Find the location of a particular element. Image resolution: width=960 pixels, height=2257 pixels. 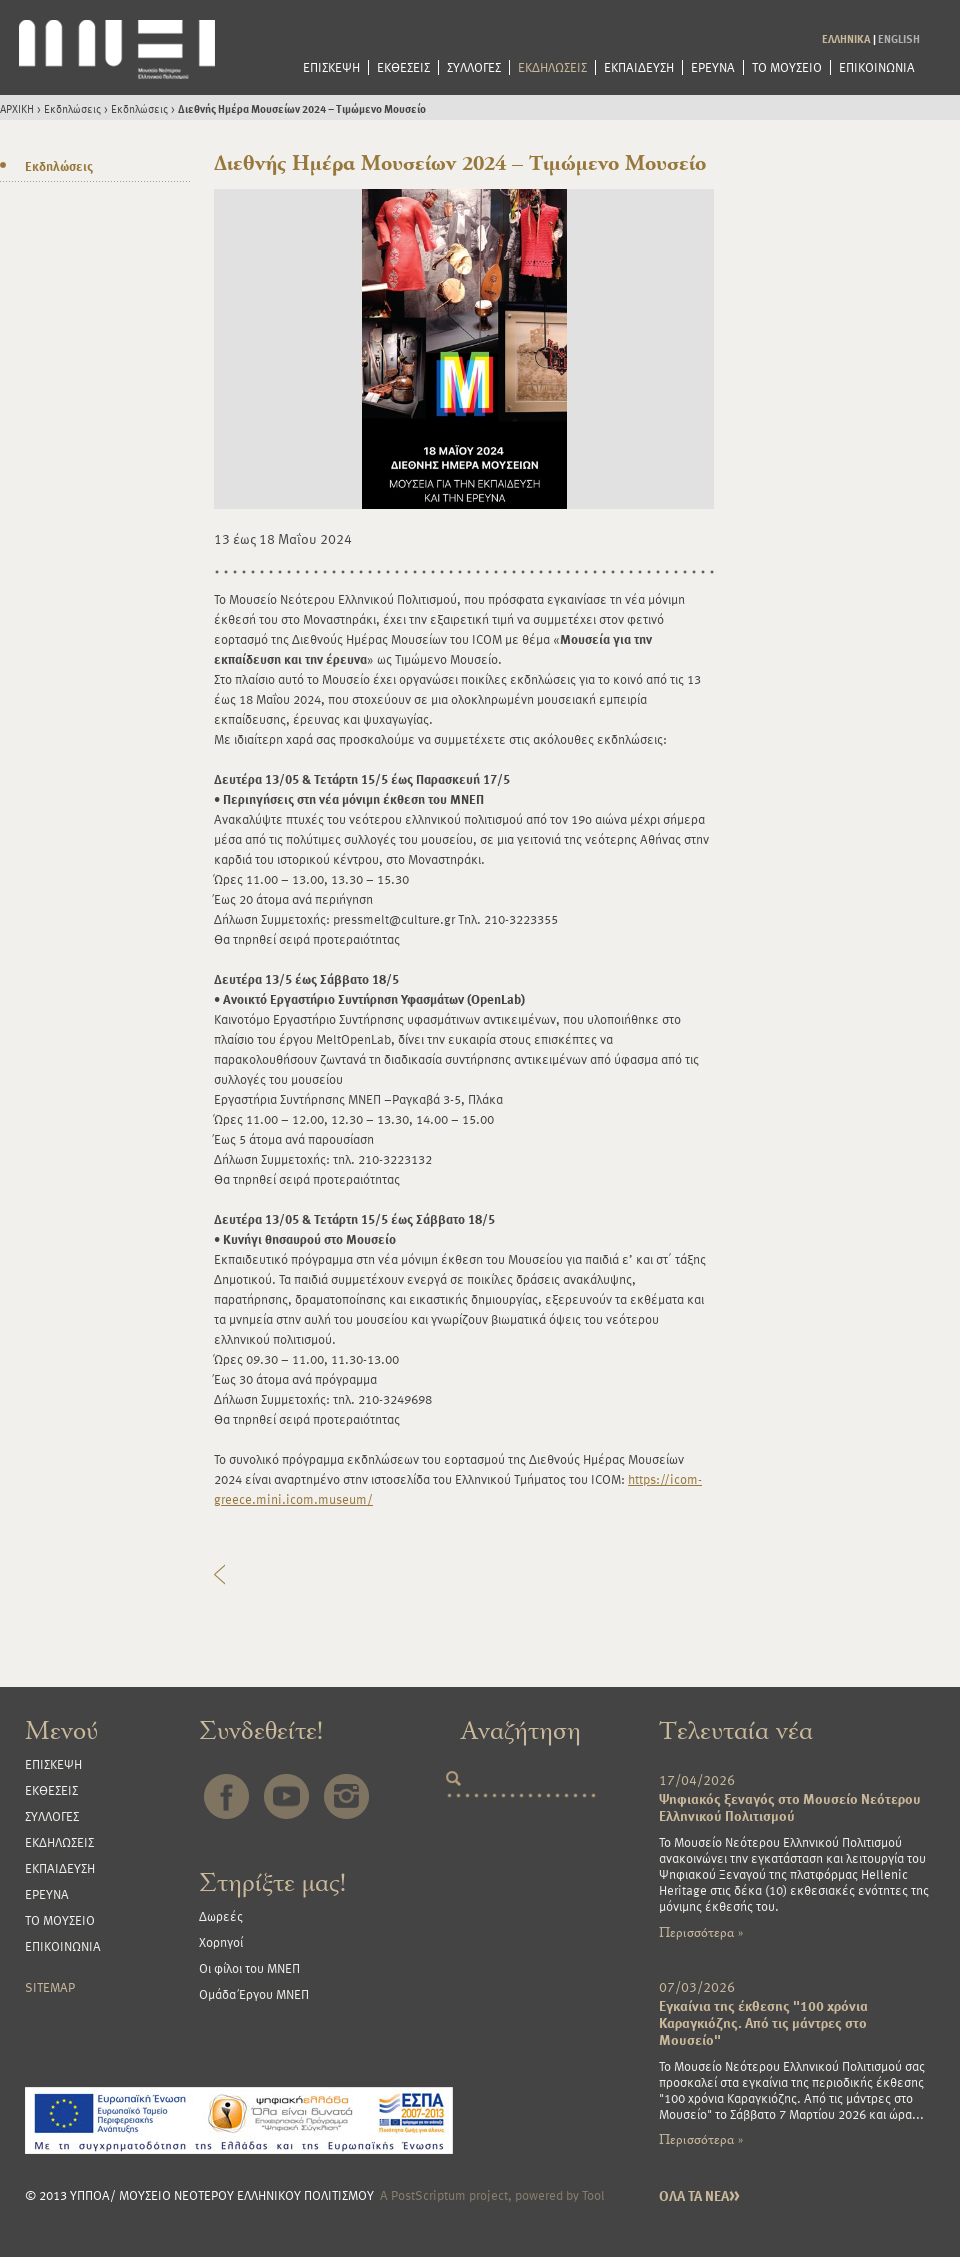

ΤΟ ΜΟΥΣΕΙΟ is located at coordinates (787, 67).